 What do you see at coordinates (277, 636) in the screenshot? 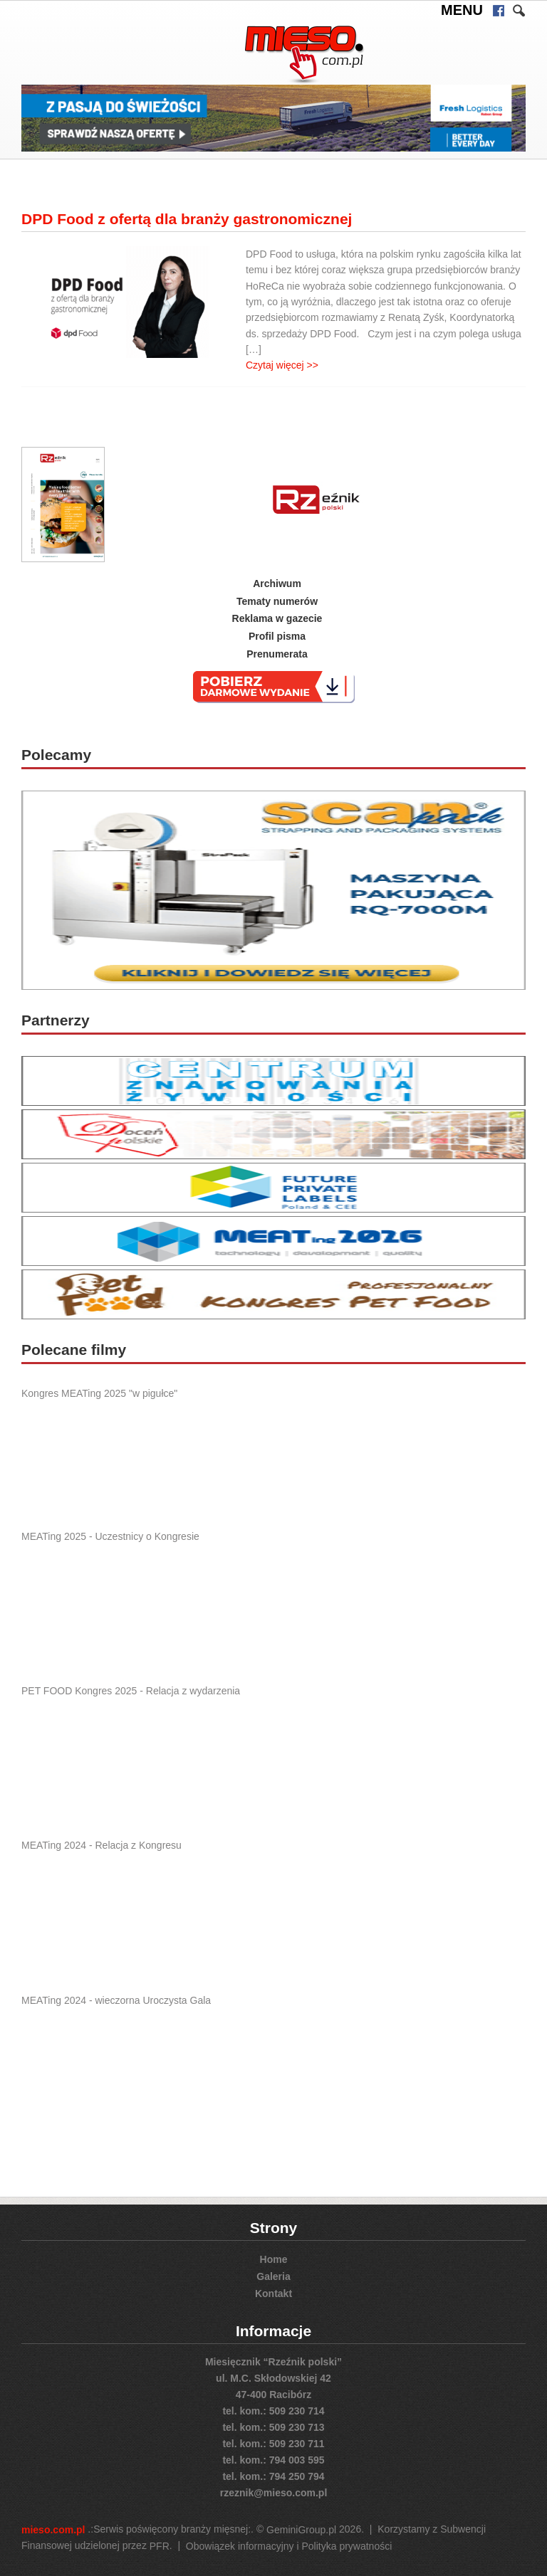
I see `Profil pisma` at bounding box center [277, 636].